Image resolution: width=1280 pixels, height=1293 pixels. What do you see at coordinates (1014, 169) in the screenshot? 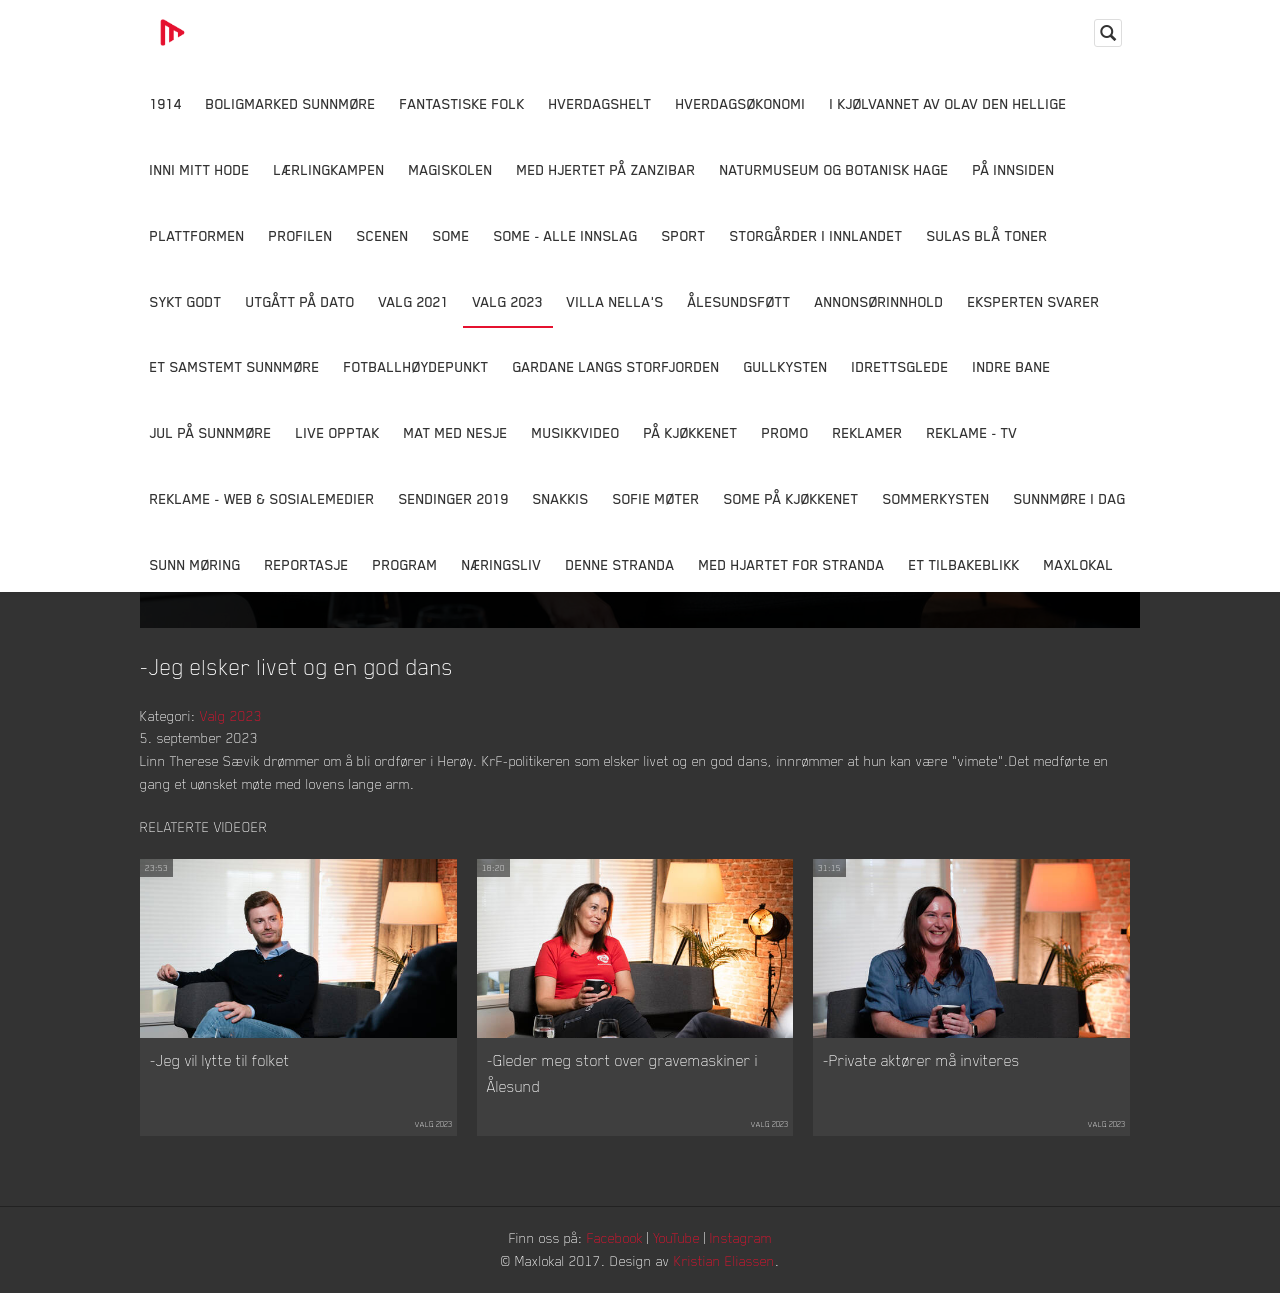
I see `På innsiden` at bounding box center [1014, 169].